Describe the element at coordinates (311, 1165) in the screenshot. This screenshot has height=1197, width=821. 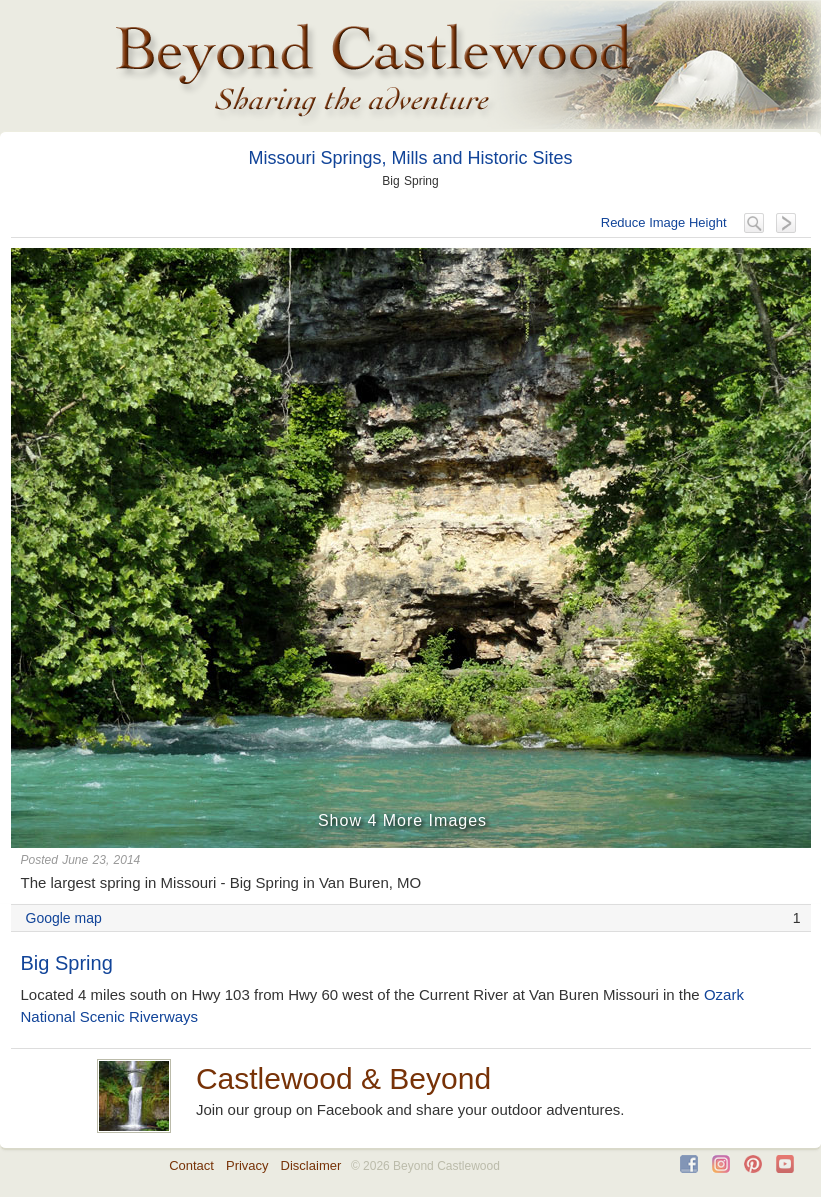
I see `Disclaimer` at that location.